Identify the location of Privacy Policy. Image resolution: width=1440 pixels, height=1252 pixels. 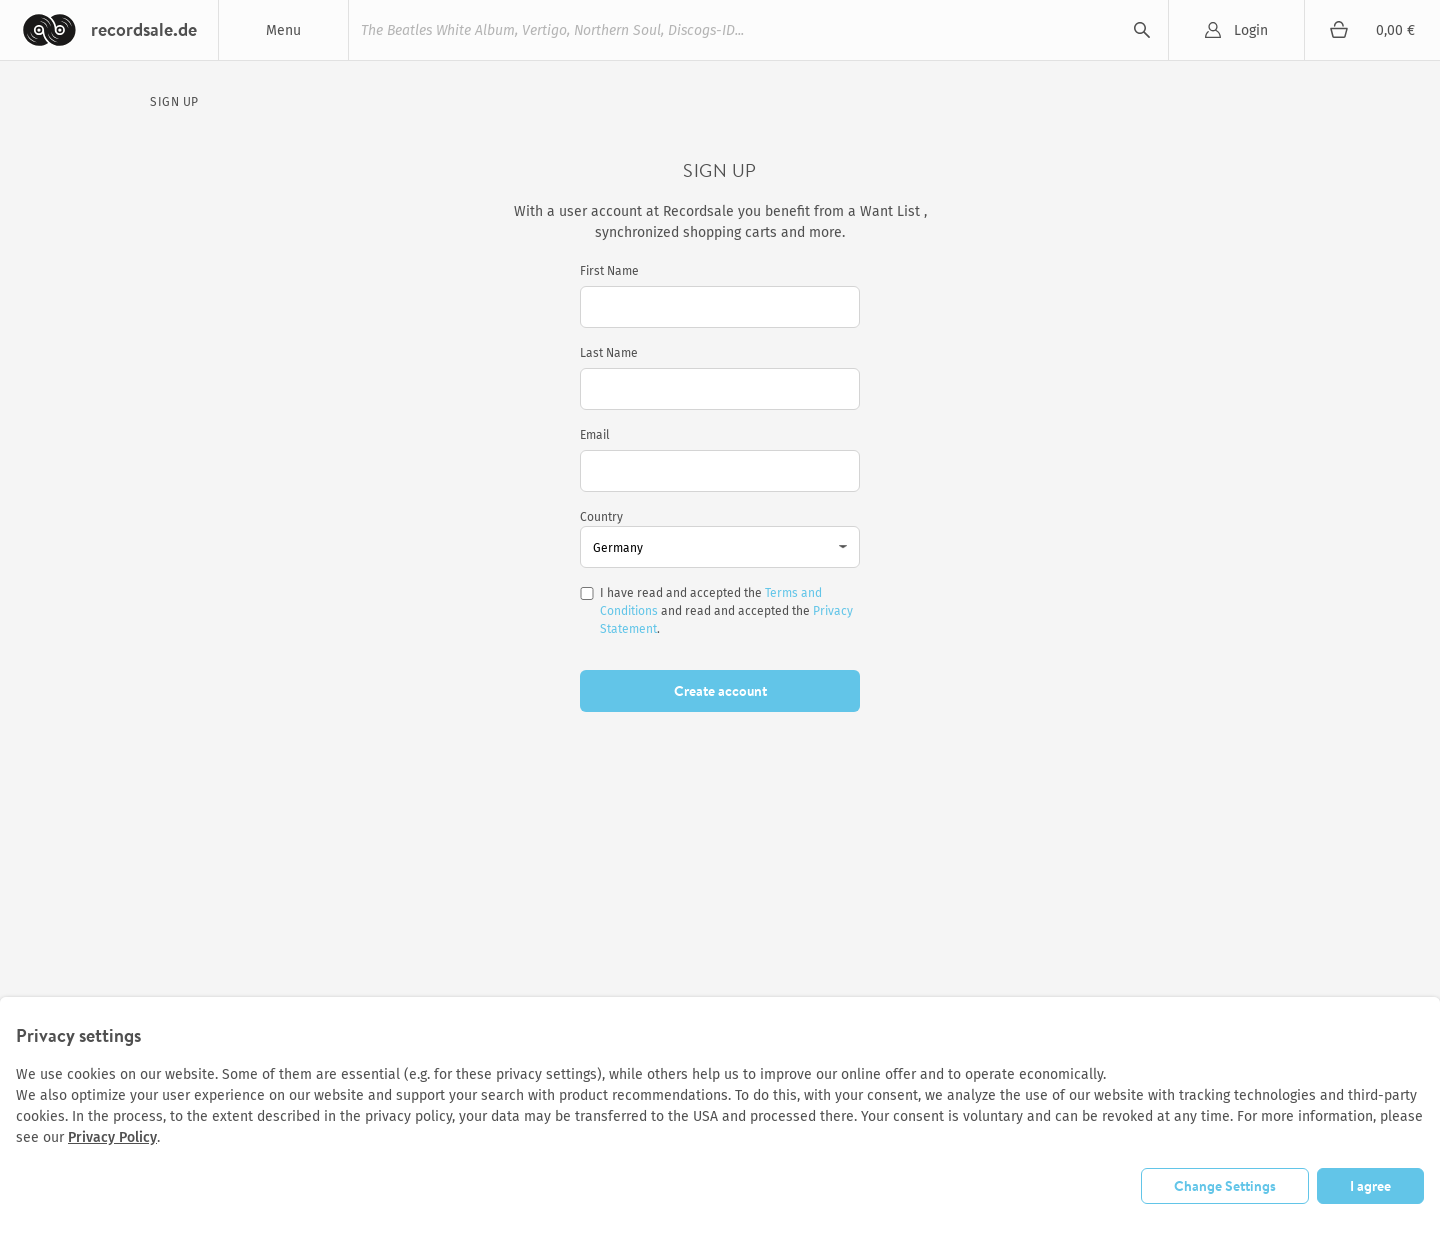
(112, 1137).